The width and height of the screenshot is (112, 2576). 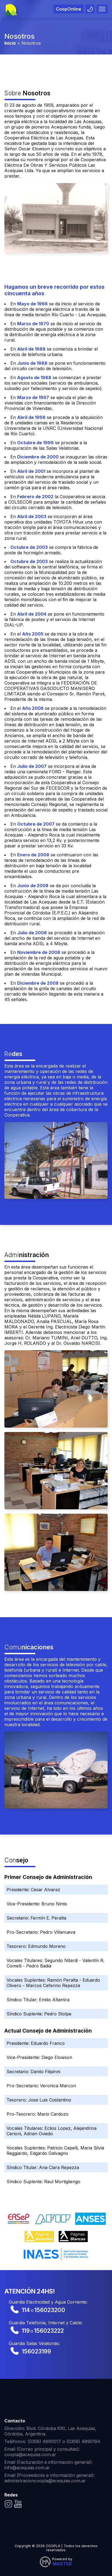 I want to click on 156023222, so click(x=49, y=2330).